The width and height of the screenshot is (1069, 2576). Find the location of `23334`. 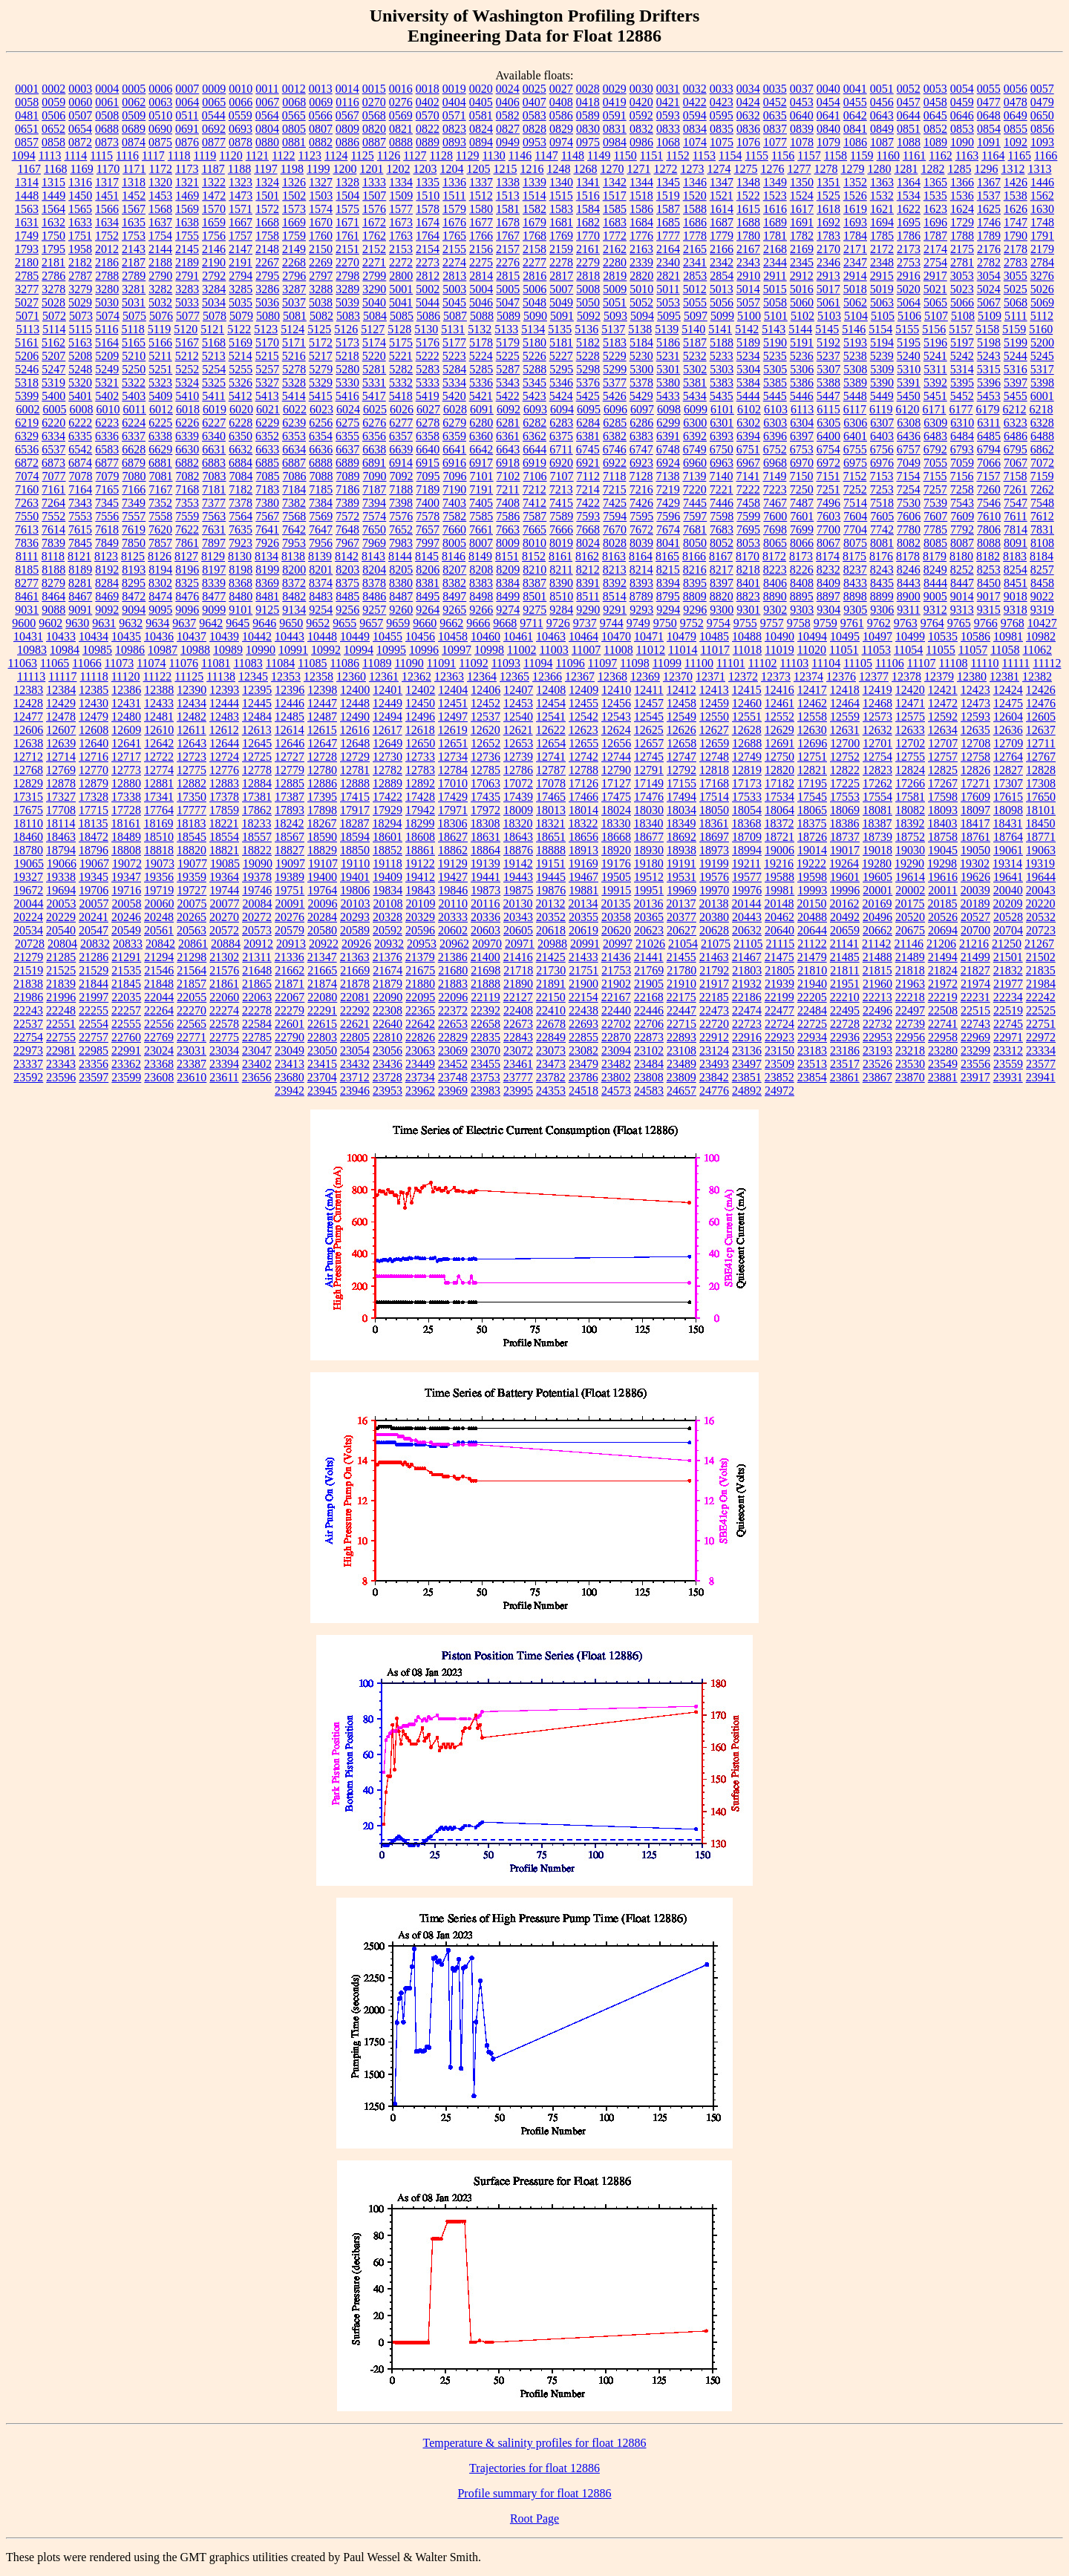

23334 is located at coordinates (1041, 1050).